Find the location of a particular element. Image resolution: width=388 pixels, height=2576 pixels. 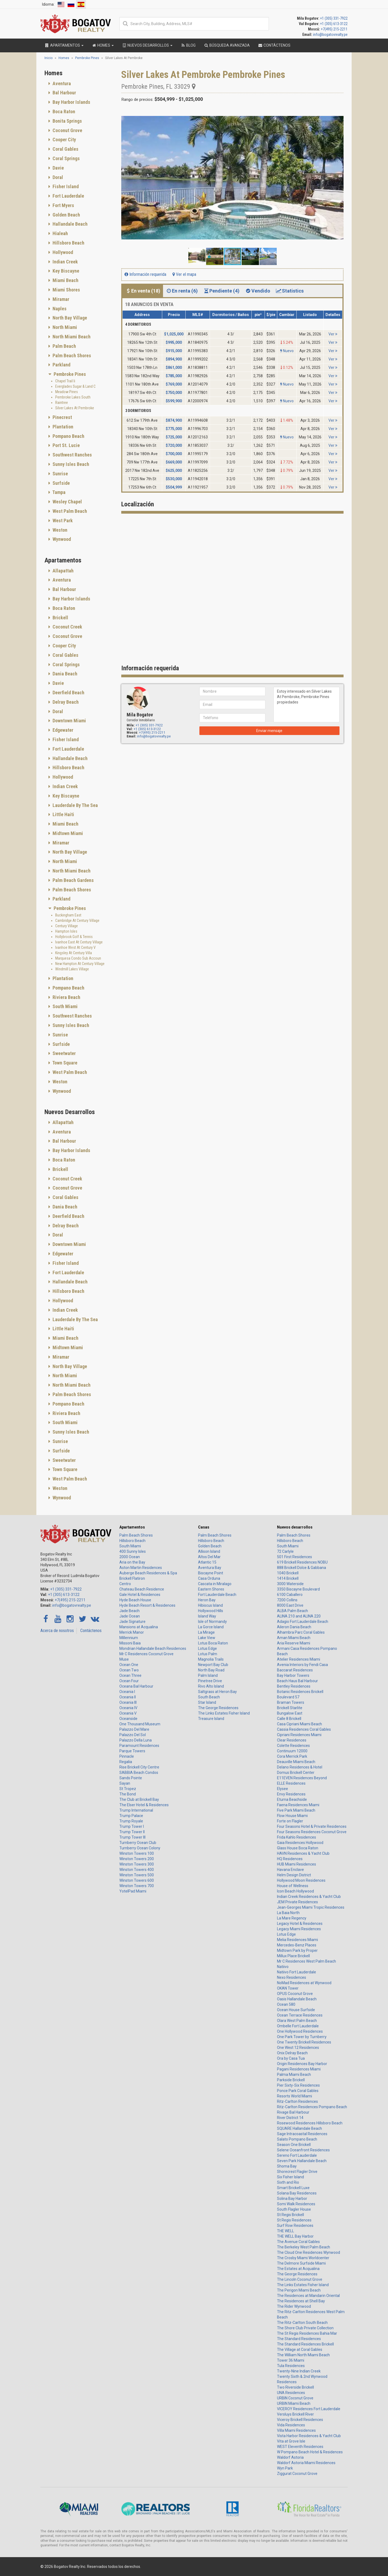

Vita at Grove Isle is located at coordinates (291, 2441).